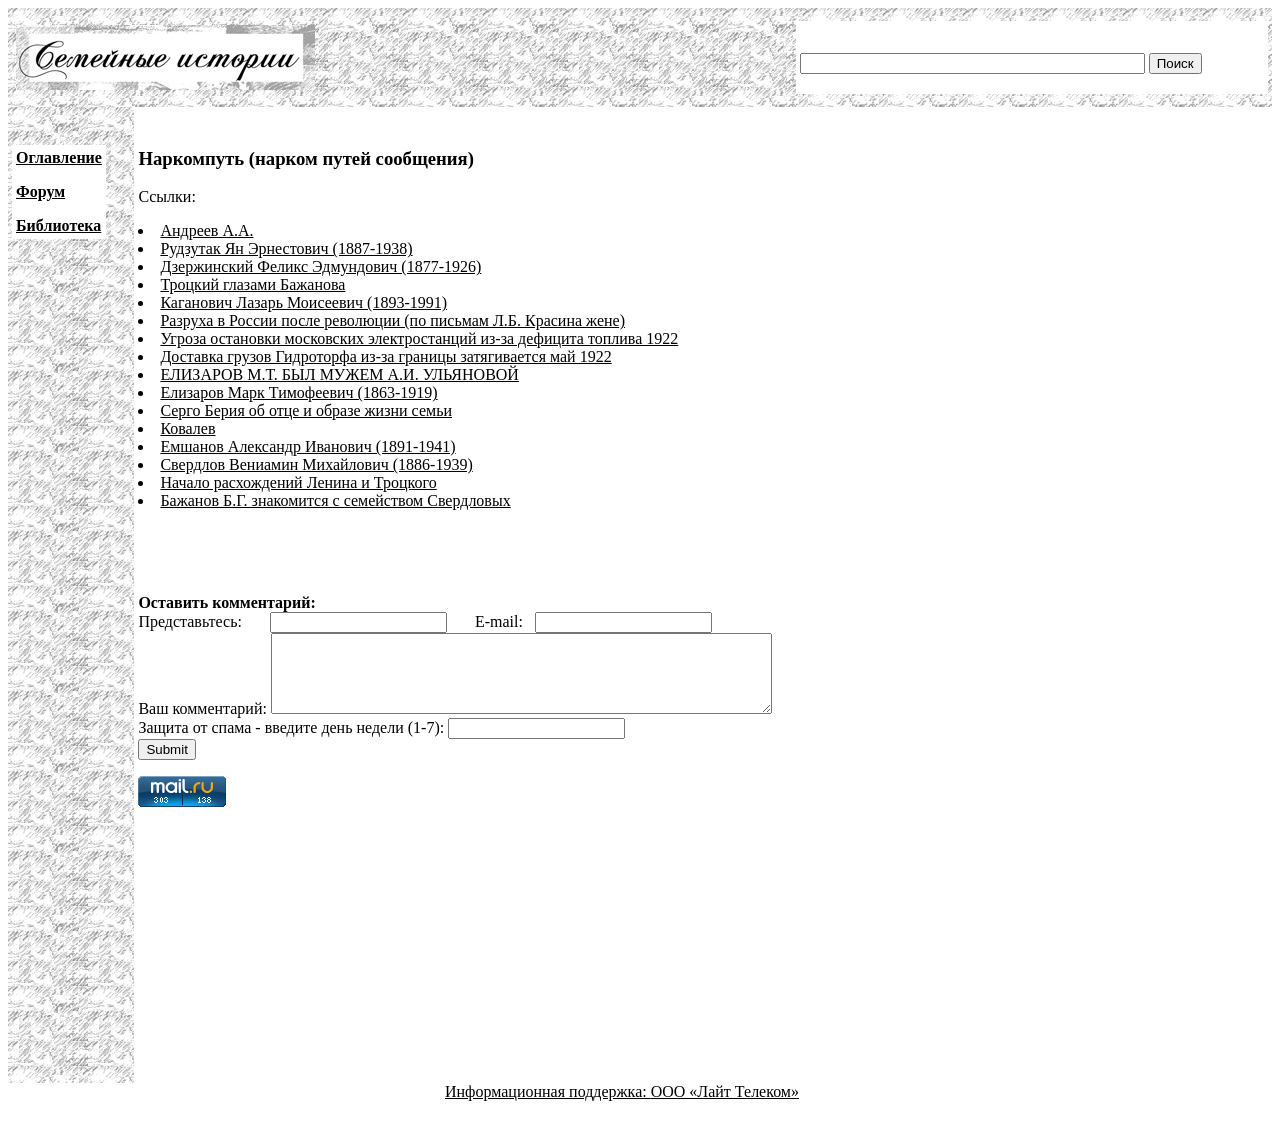 The height and width of the screenshot is (1124, 1280). Describe the element at coordinates (286, 248) in the screenshot. I see `Рудзутак Ян Эрнестович (1887-1938)` at that location.